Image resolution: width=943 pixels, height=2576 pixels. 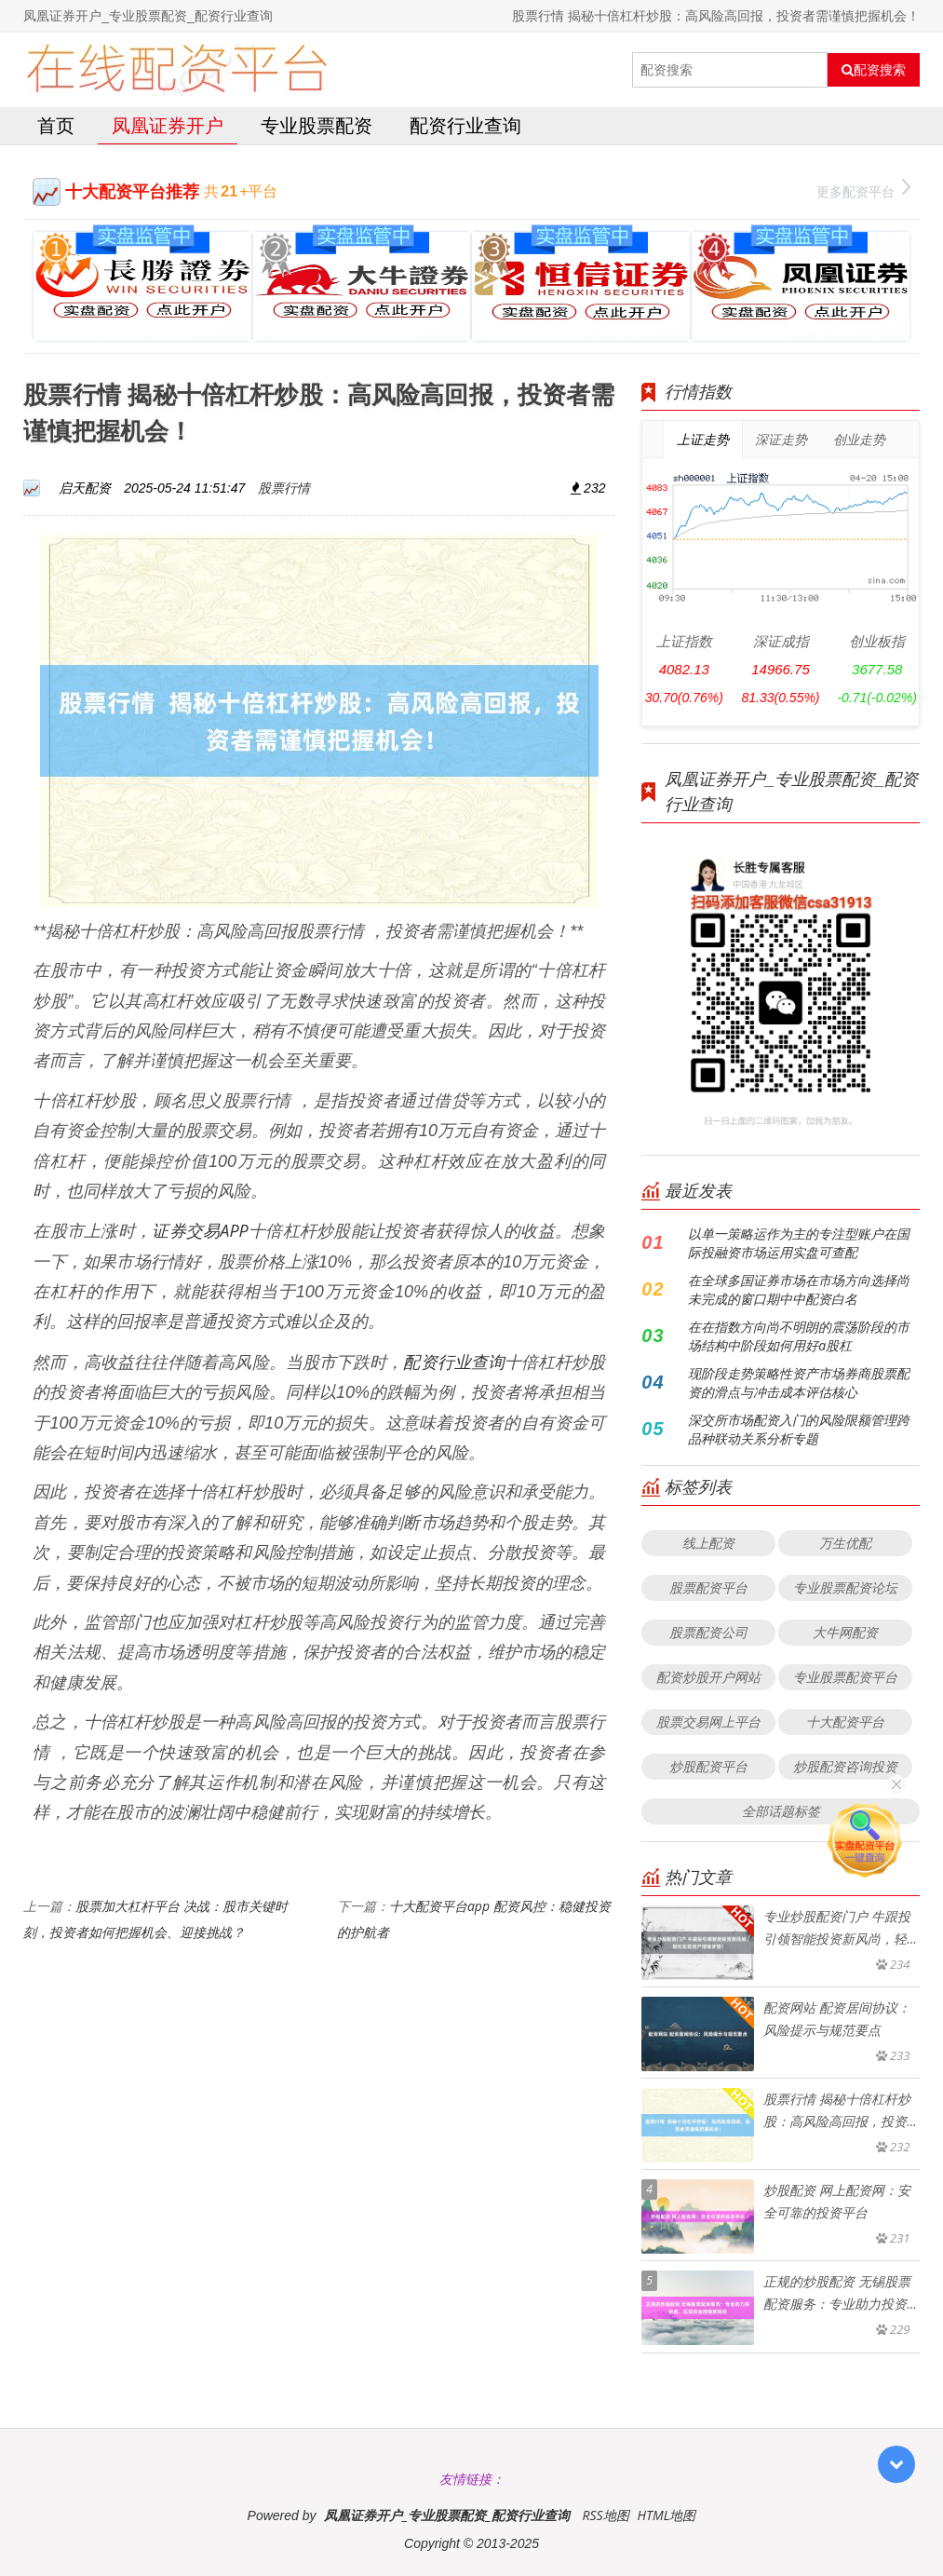 What do you see at coordinates (874, 69) in the screenshot?
I see `配资搜索` at bounding box center [874, 69].